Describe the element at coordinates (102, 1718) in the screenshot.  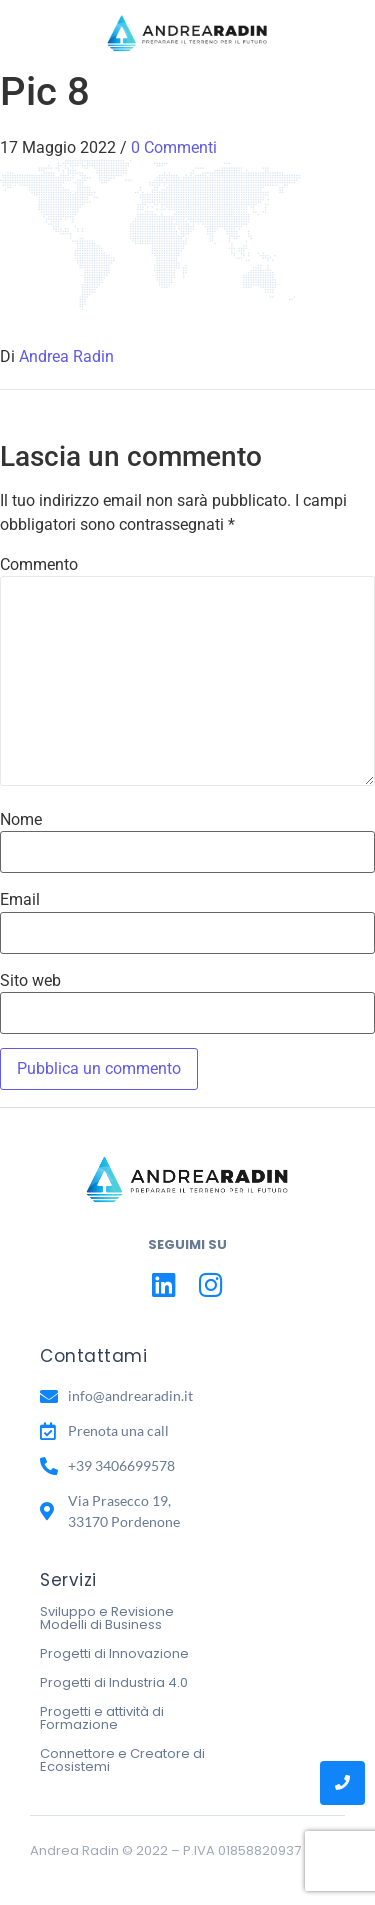
I see `Progetti e attività di Formazione` at that location.